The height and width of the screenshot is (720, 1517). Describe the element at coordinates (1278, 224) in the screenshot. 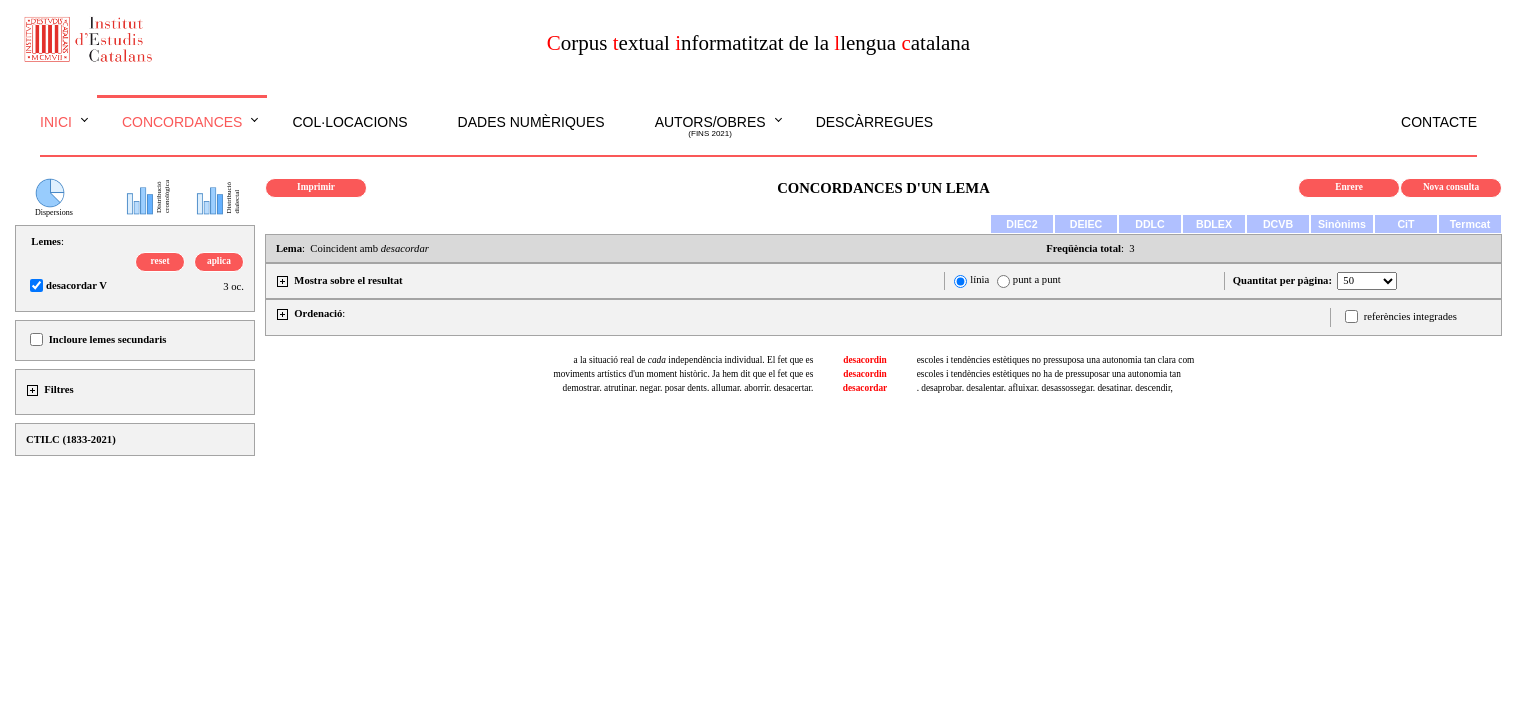

I see `DCVB` at that location.